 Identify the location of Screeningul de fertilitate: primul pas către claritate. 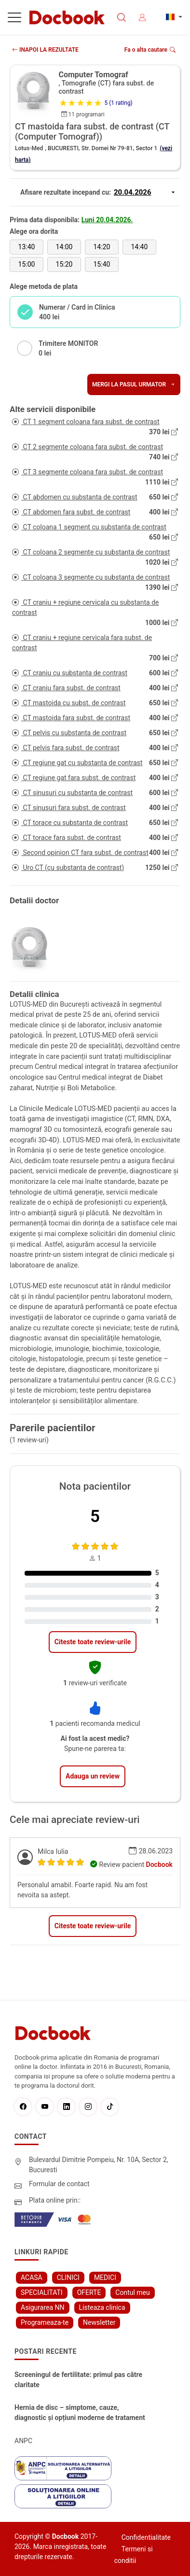
(78, 2380).